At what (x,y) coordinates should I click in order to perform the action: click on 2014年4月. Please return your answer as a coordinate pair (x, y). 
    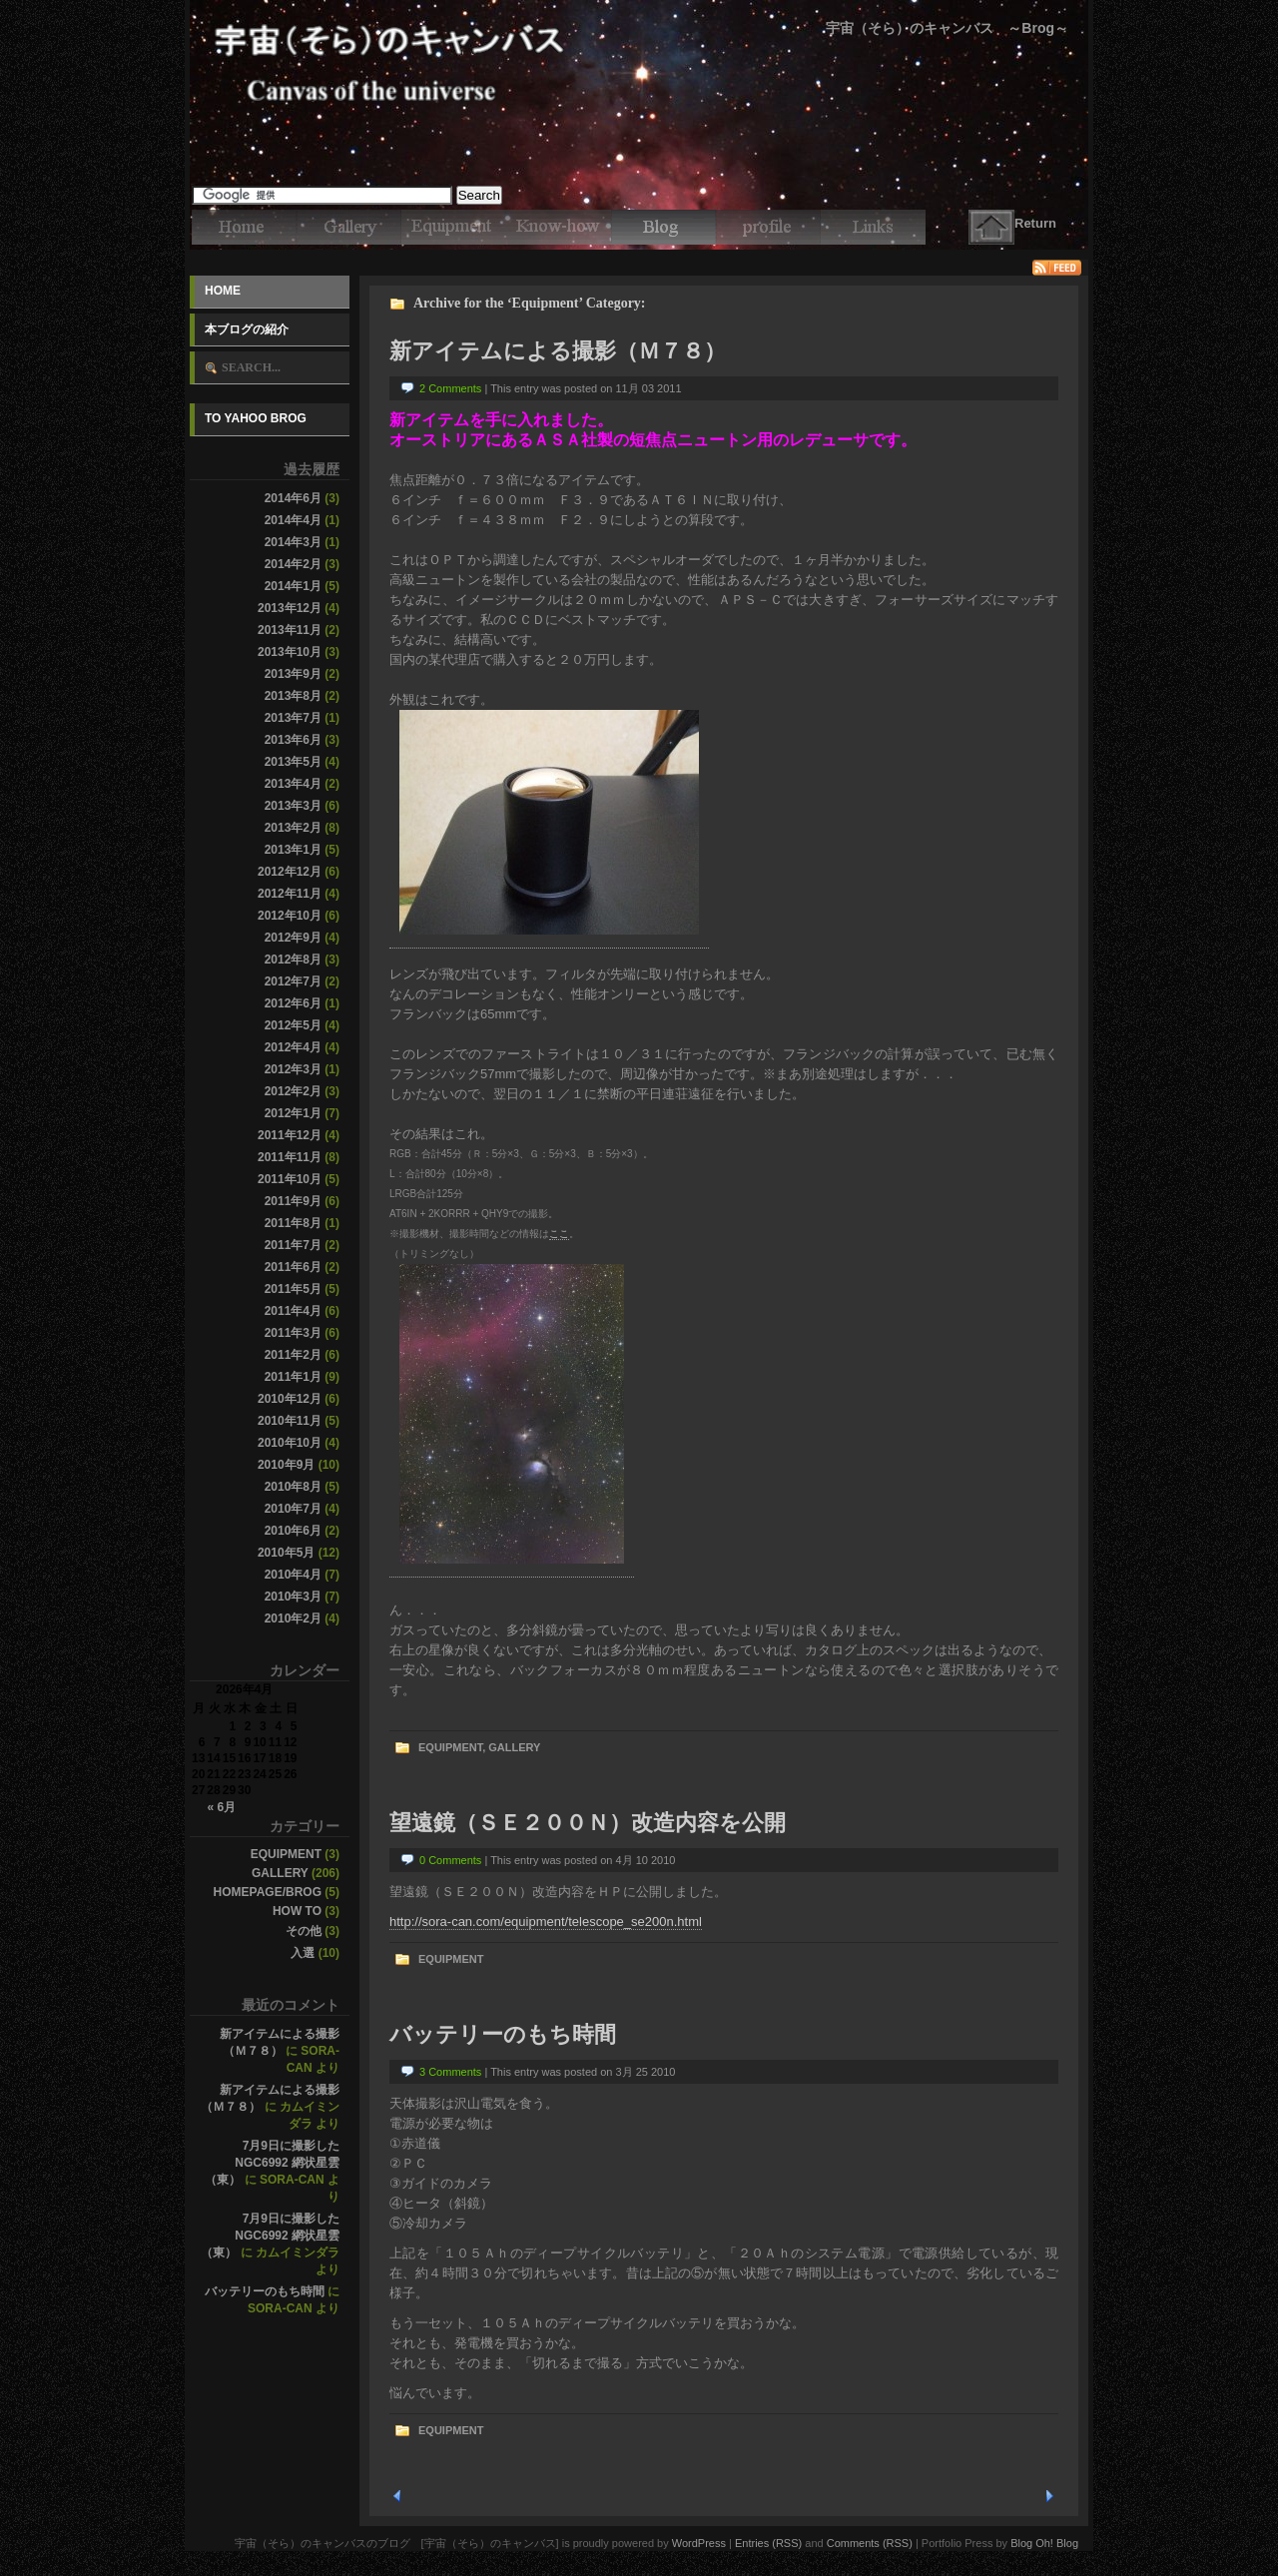
    Looking at the image, I should click on (293, 520).